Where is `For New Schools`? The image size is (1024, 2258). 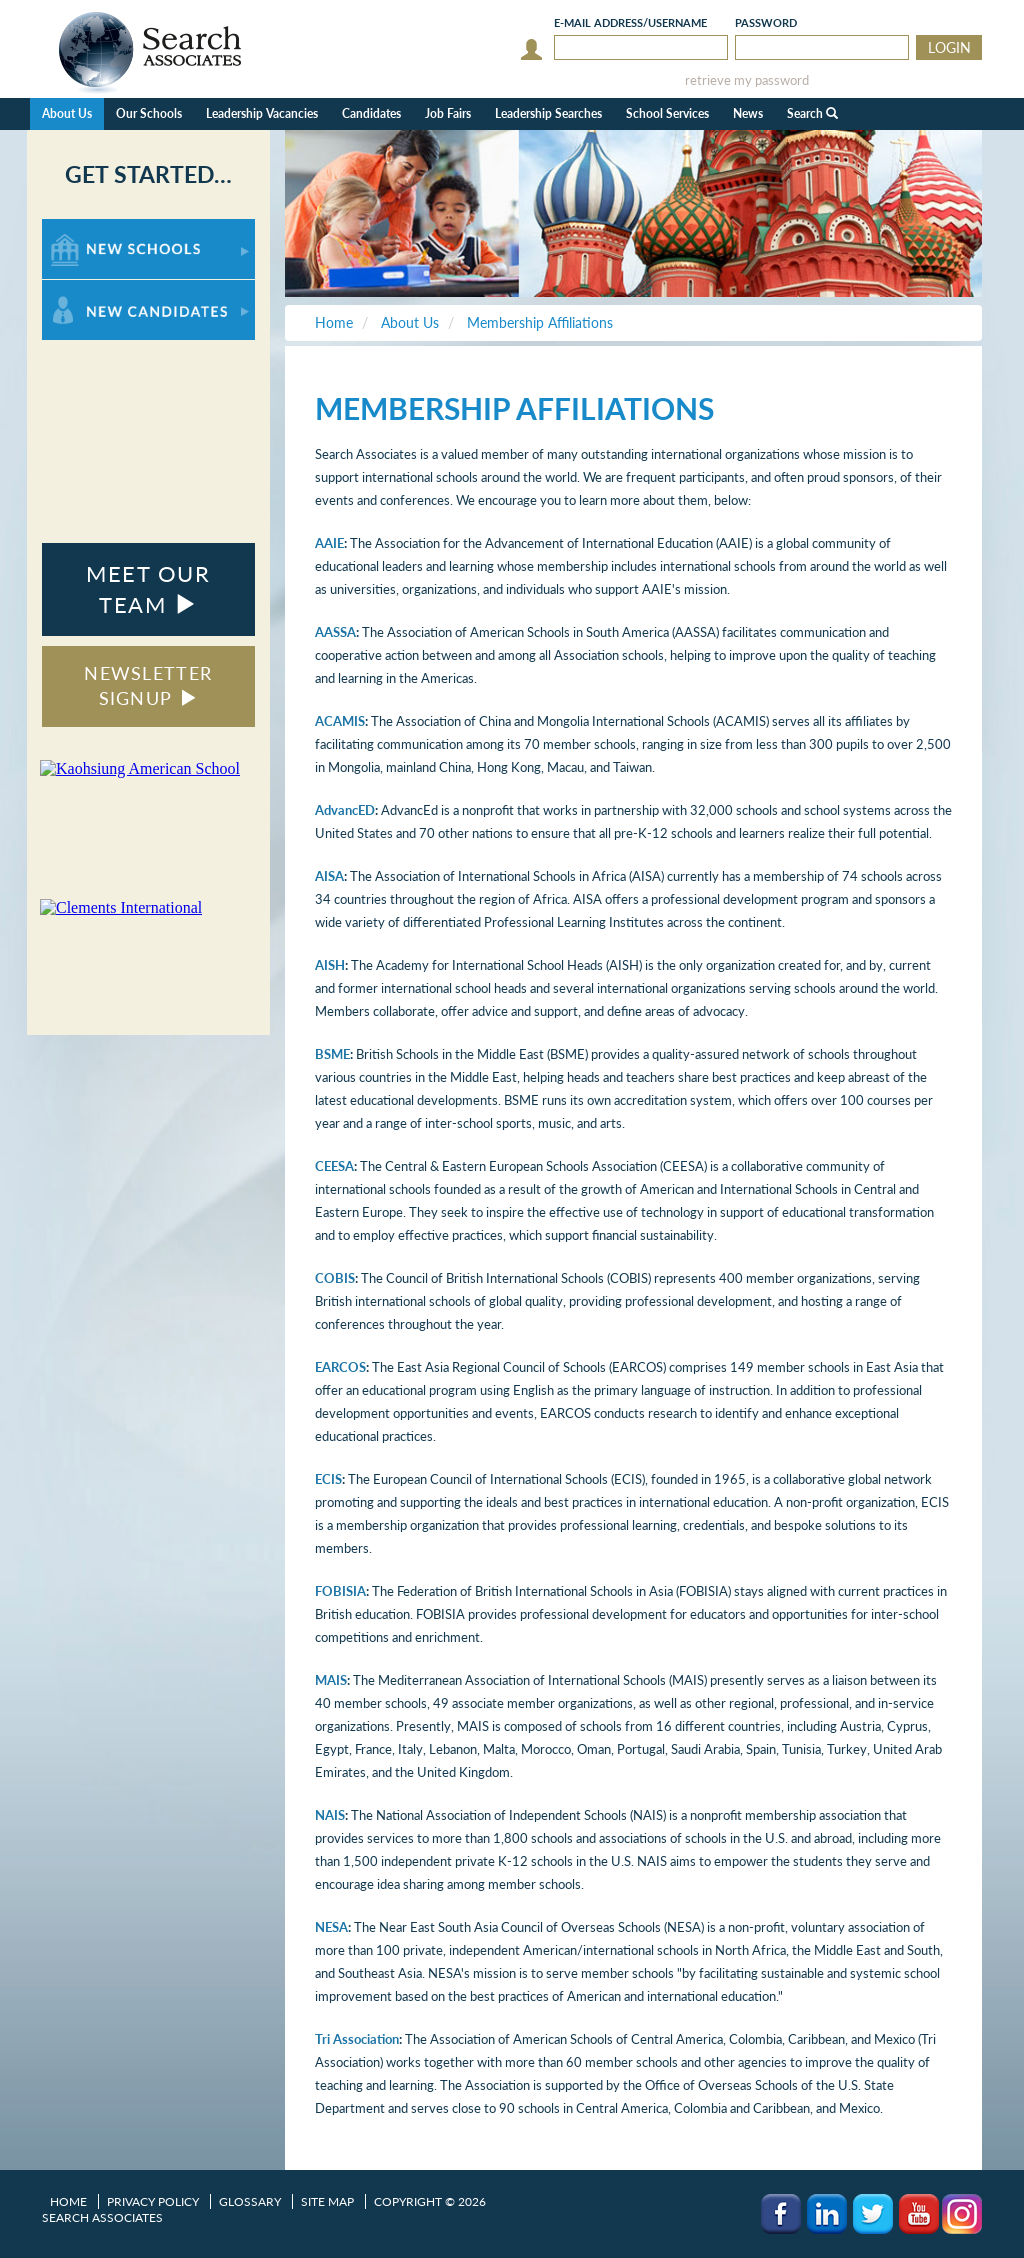
For New Schools is located at coordinates (94, 228).